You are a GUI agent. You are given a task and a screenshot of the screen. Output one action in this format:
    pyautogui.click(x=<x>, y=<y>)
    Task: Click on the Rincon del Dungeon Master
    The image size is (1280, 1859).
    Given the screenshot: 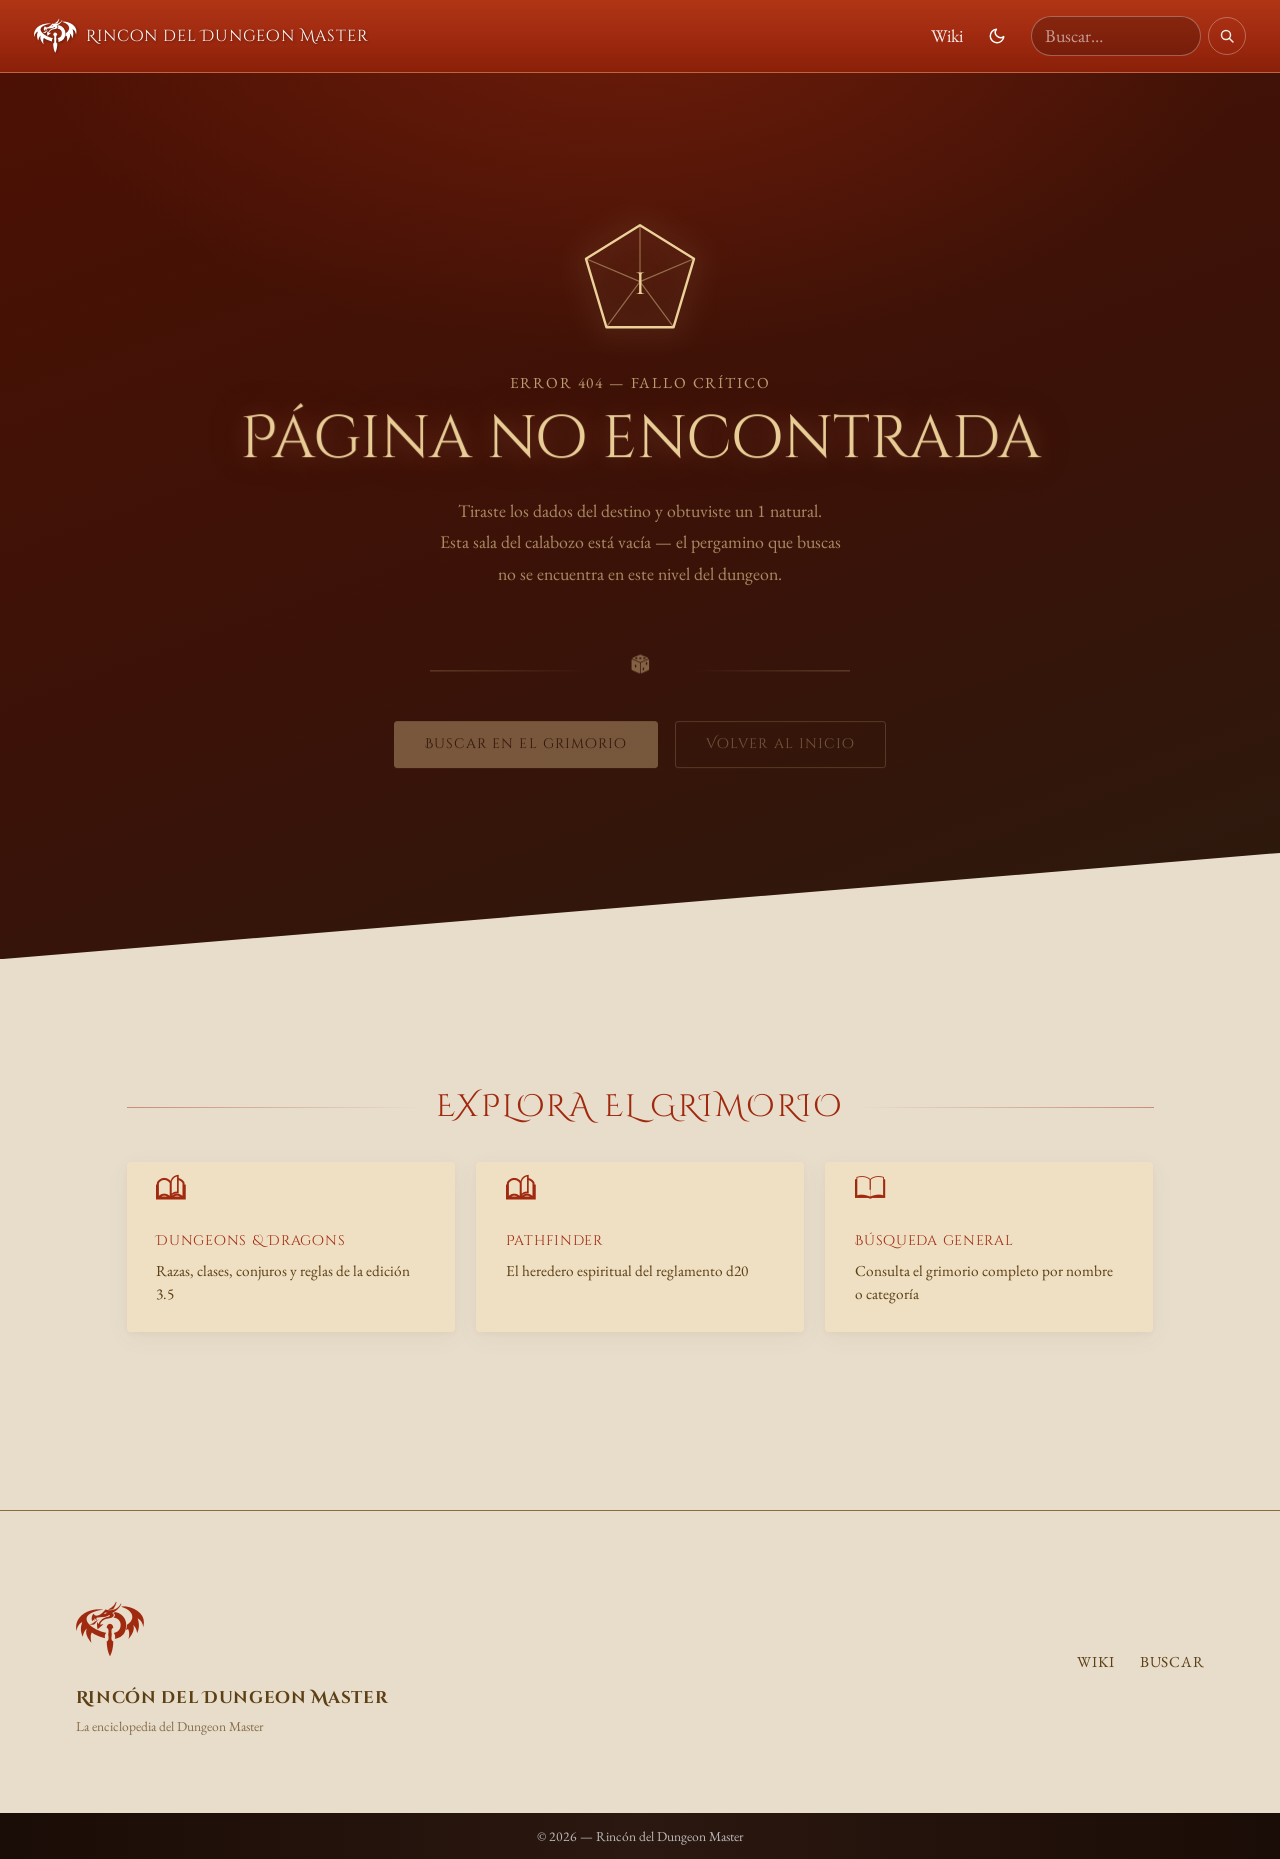 What is the action you would take?
    pyautogui.click(x=201, y=36)
    